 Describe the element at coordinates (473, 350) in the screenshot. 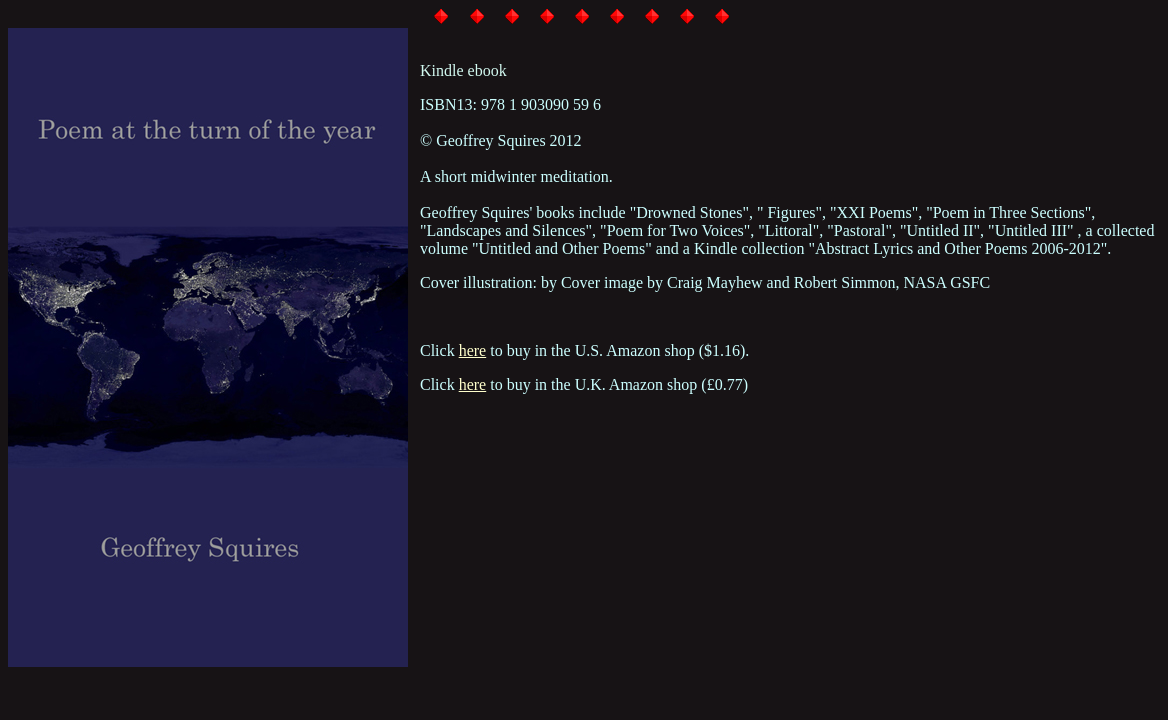

I see `here` at that location.